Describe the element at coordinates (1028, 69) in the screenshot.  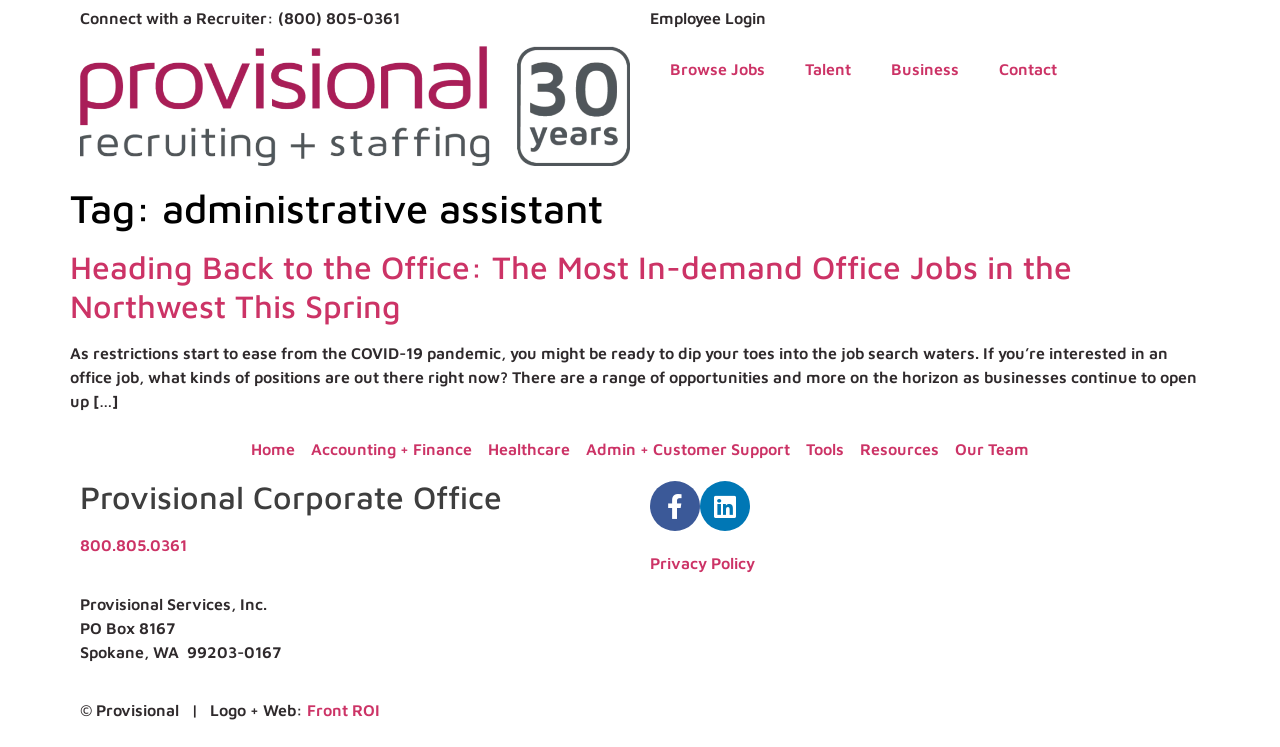
I see `Contact` at that location.